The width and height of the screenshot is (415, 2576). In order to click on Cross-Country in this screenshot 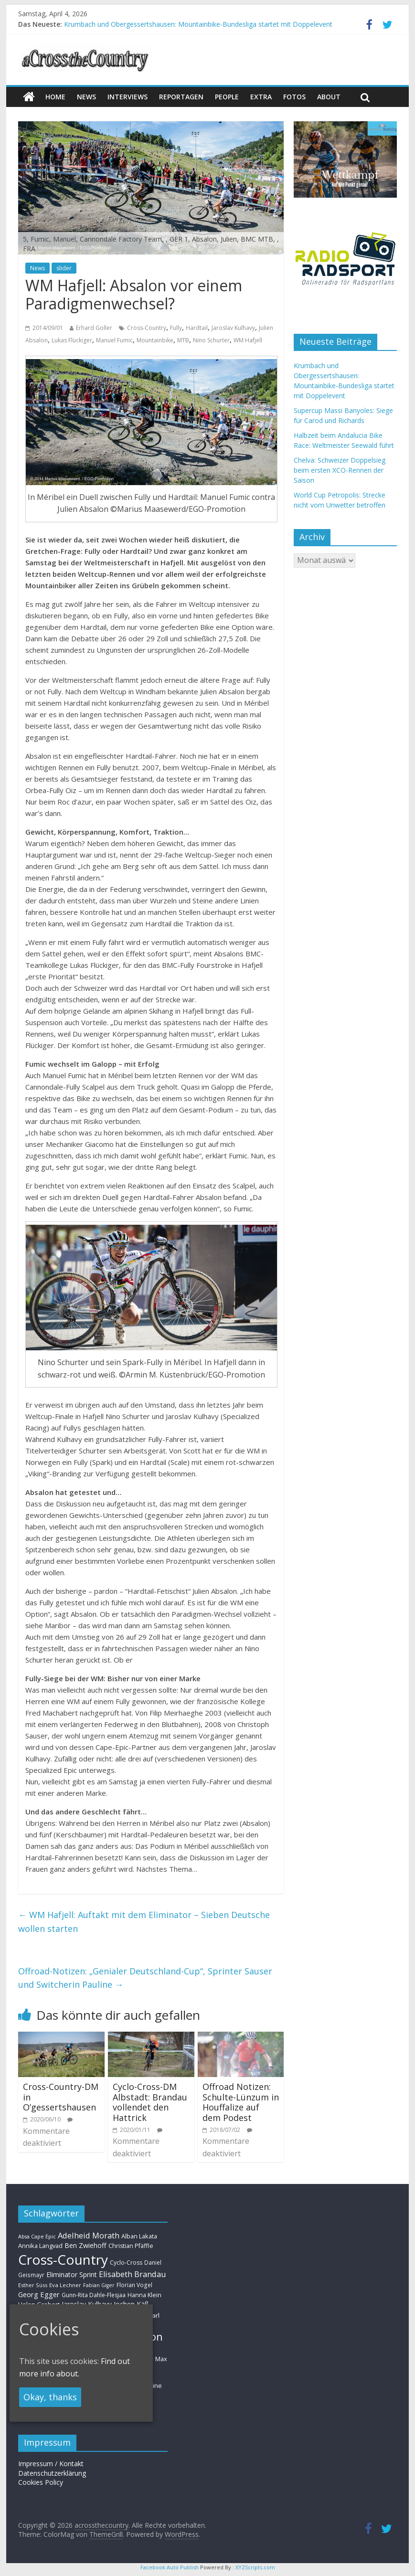, I will do `click(146, 328)`.